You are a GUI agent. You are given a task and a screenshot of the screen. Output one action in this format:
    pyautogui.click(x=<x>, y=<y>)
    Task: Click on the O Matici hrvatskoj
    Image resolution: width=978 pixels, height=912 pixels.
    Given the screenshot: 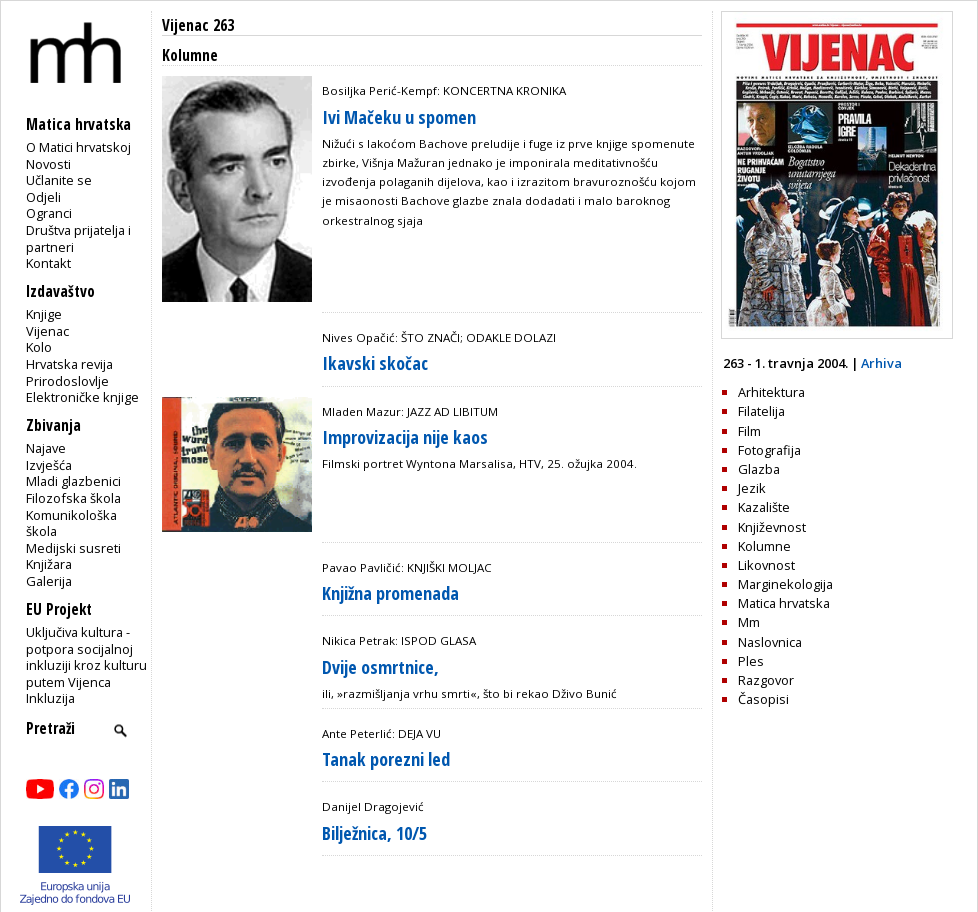 What is the action you would take?
    pyautogui.click(x=78, y=147)
    